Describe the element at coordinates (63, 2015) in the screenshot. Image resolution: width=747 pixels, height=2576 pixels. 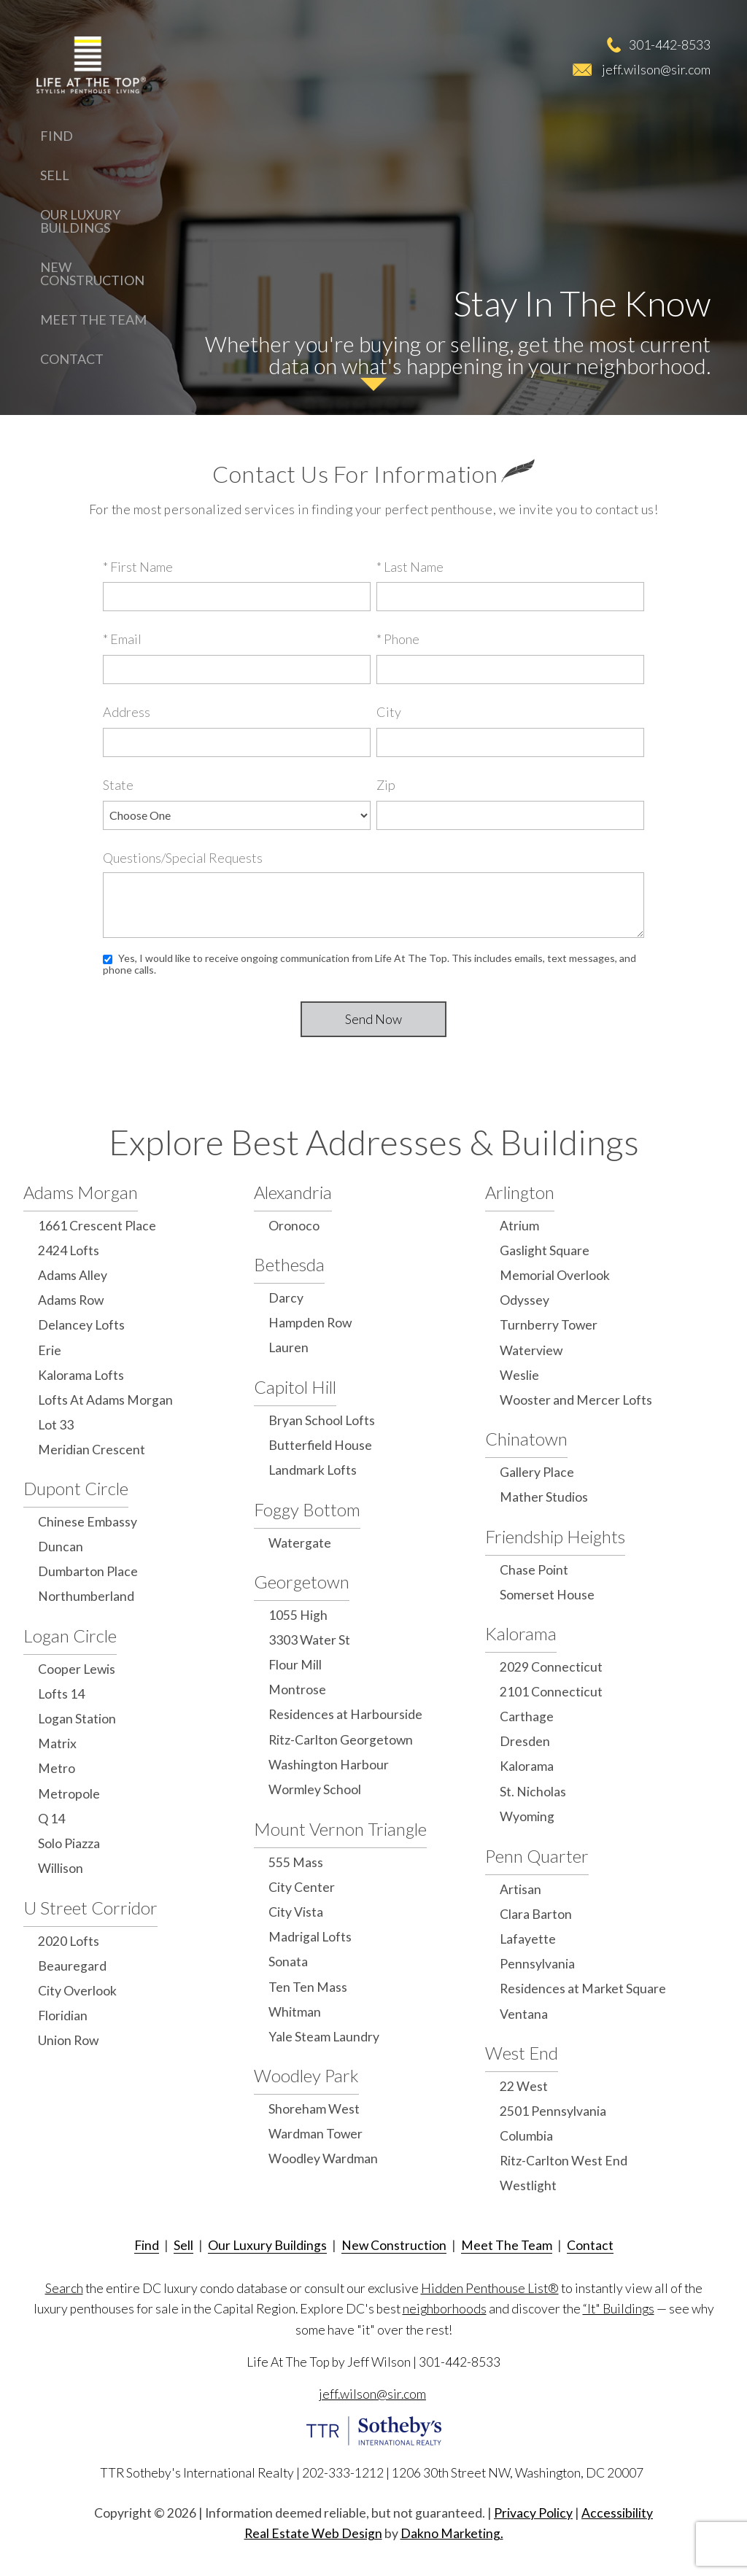
I see `Floridian` at that location.